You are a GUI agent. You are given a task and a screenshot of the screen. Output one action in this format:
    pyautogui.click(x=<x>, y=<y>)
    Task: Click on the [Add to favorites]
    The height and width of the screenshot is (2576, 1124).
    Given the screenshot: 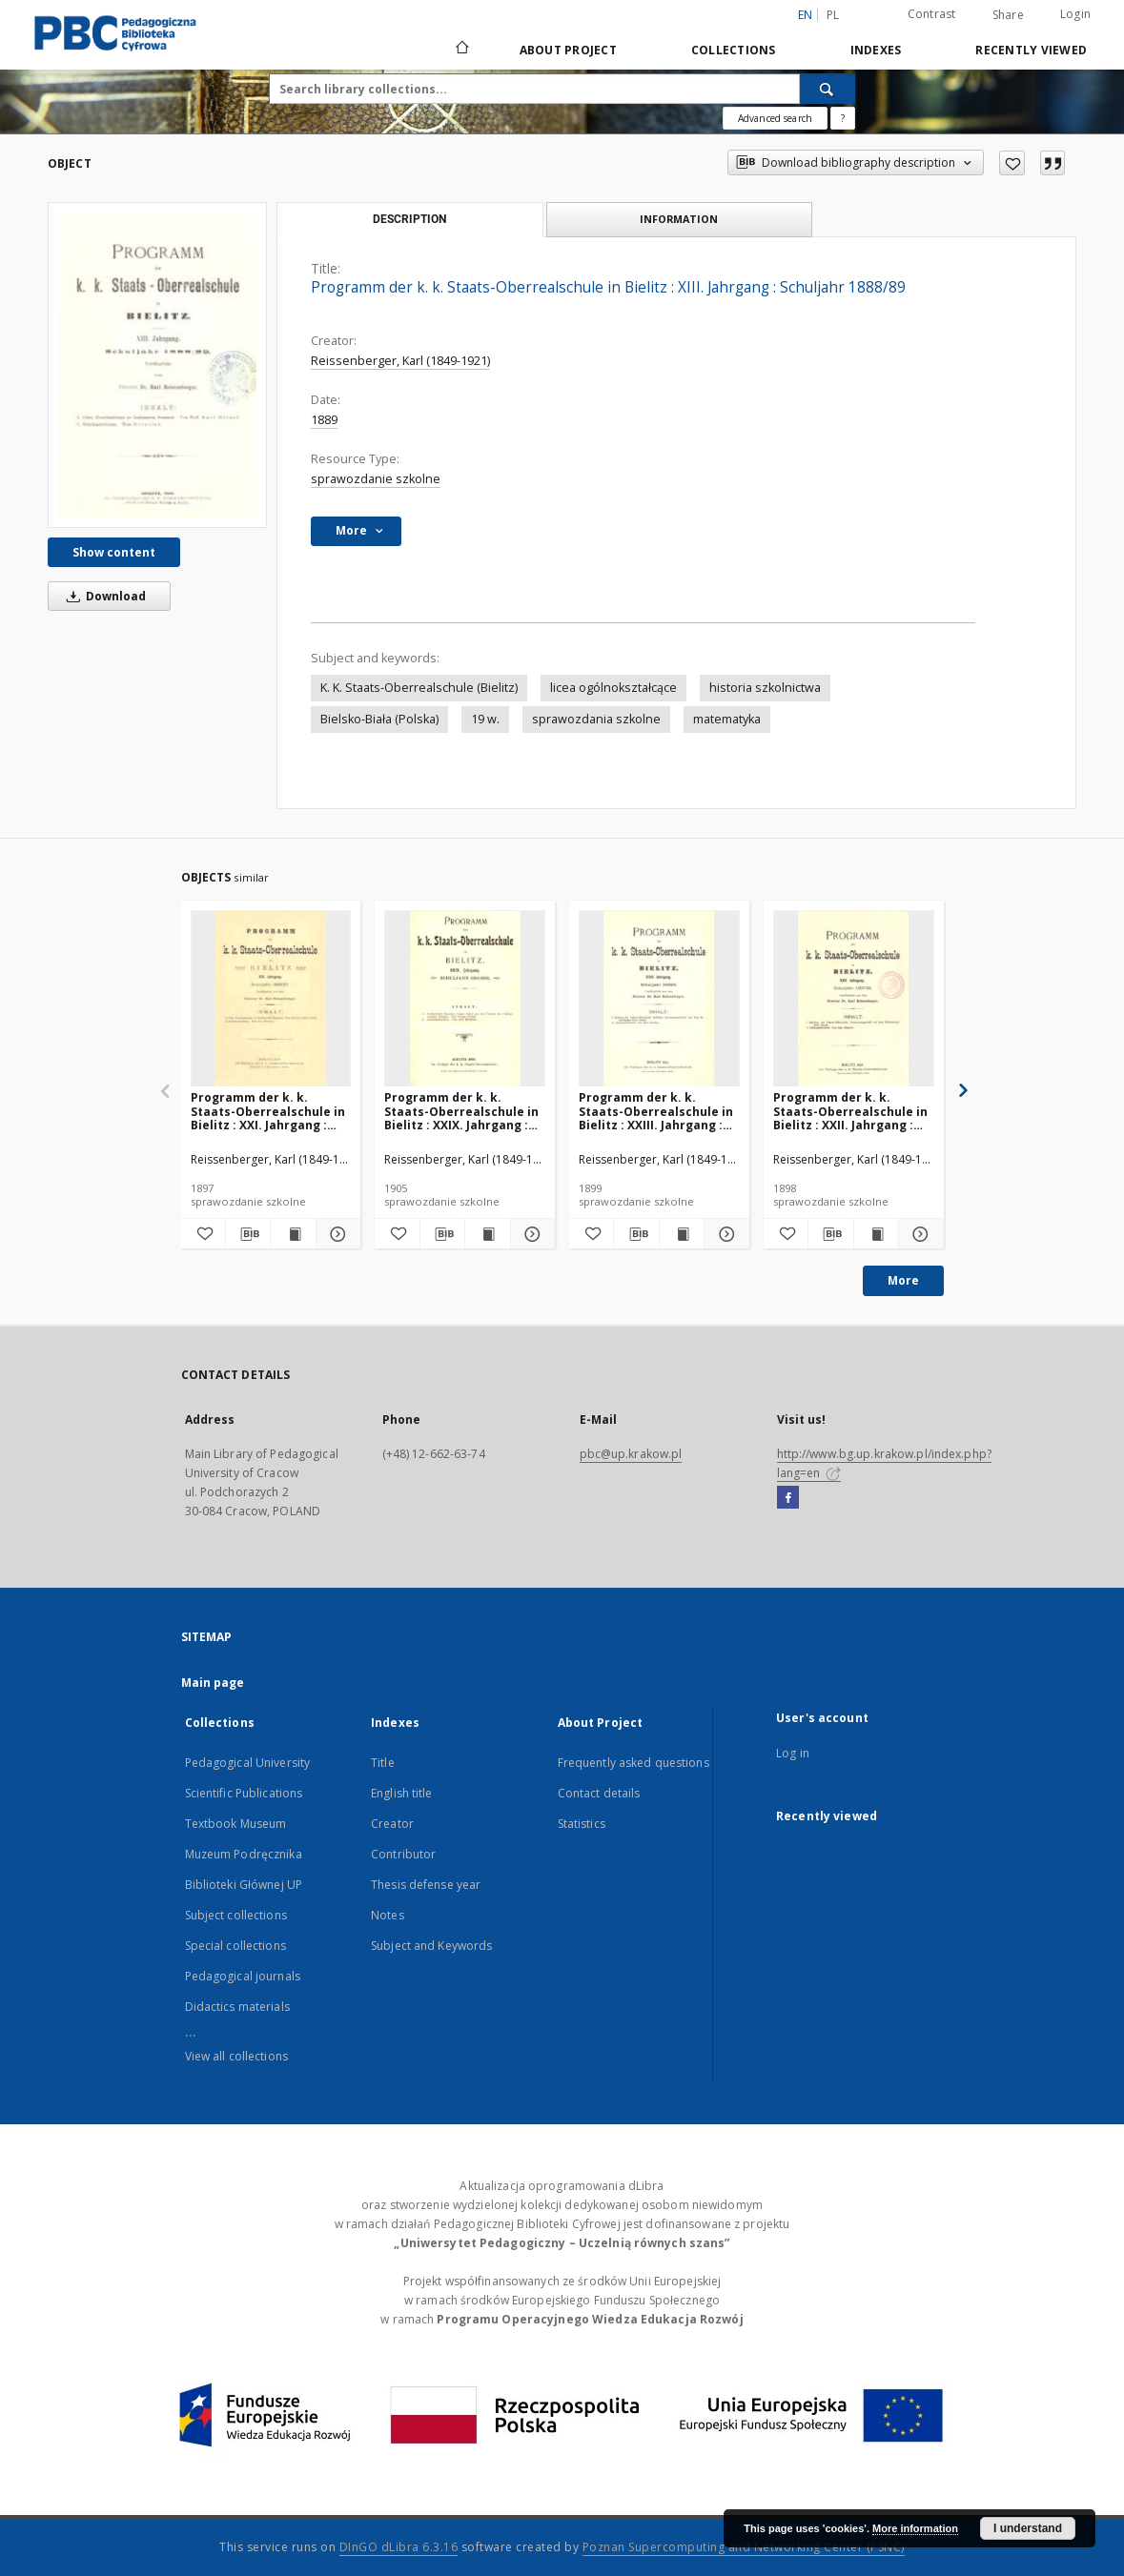 What is the action you would take?
    pyautogui.click(x=1012, y=163)
    